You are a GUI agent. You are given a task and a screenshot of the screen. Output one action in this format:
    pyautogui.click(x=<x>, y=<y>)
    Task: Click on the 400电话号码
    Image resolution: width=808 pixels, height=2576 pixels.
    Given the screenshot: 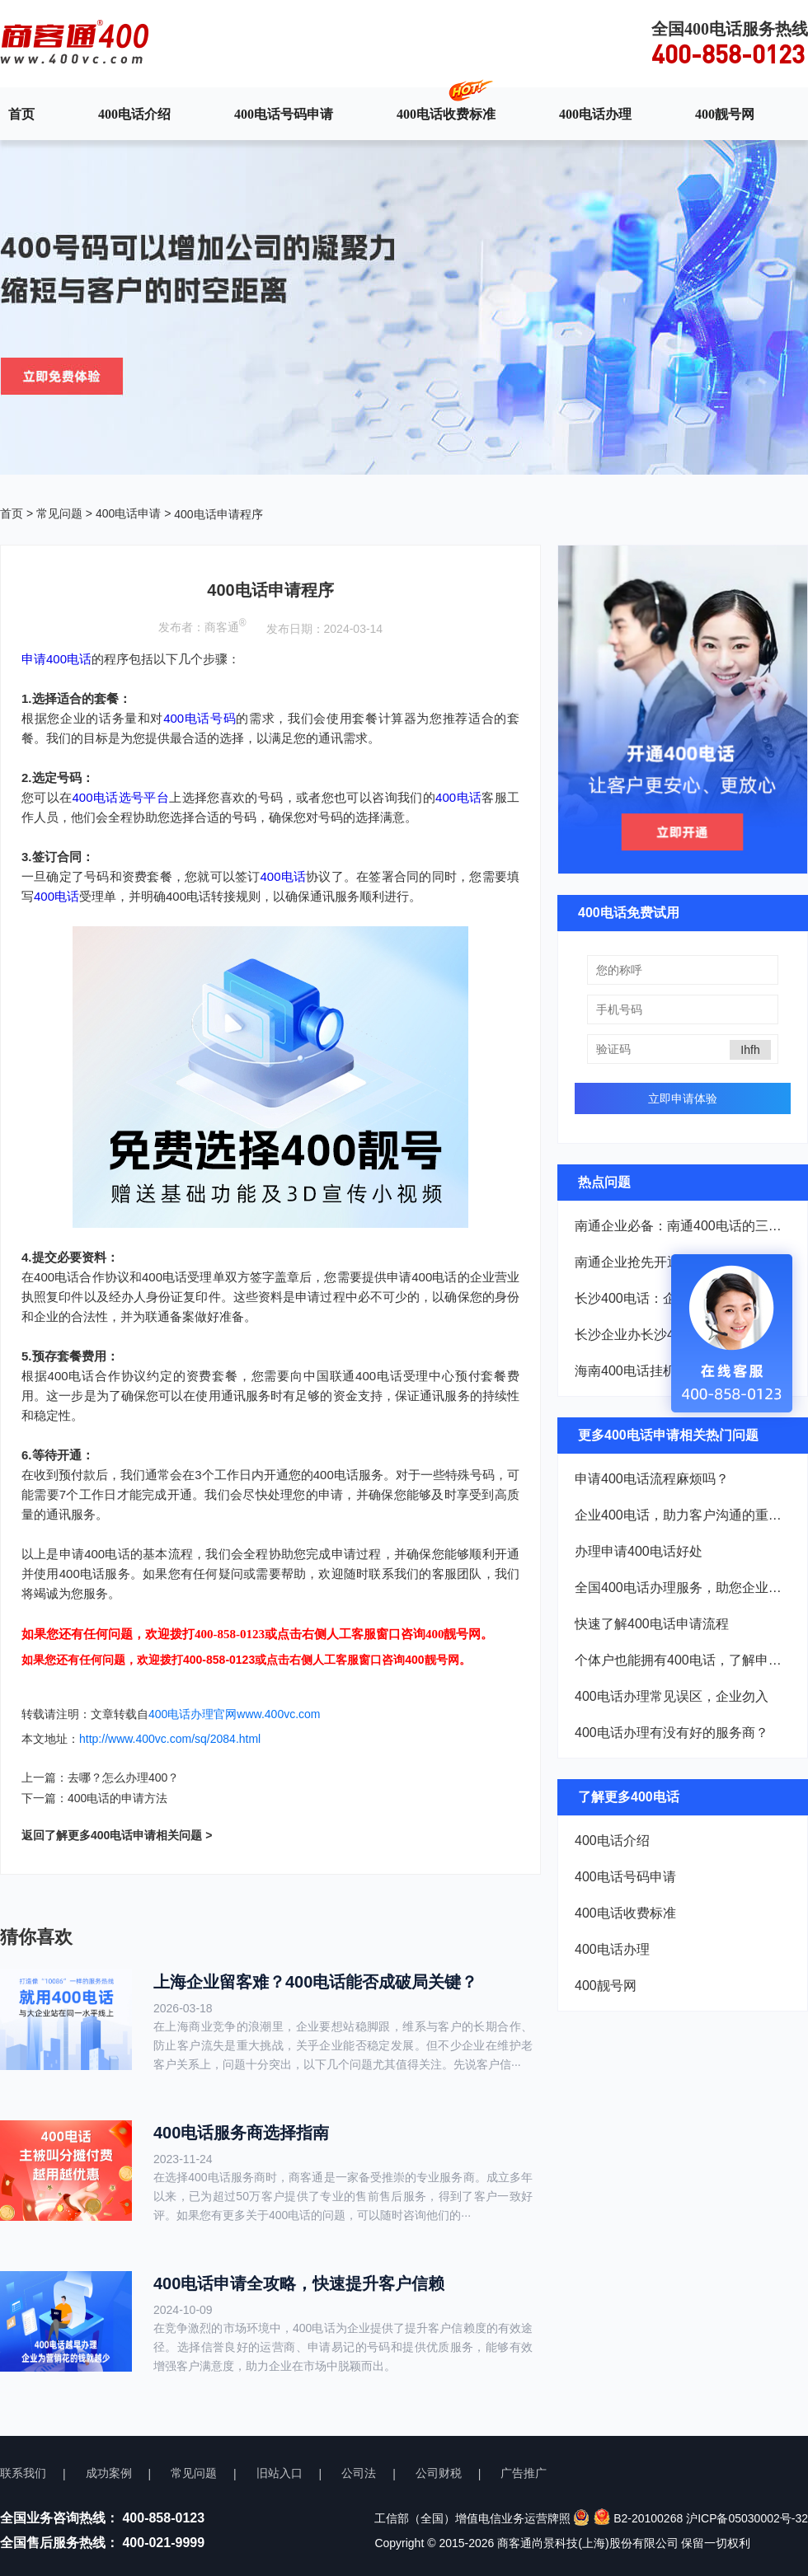 What is the action you would take?
    pyautogui.click(x=199, y=718)
    